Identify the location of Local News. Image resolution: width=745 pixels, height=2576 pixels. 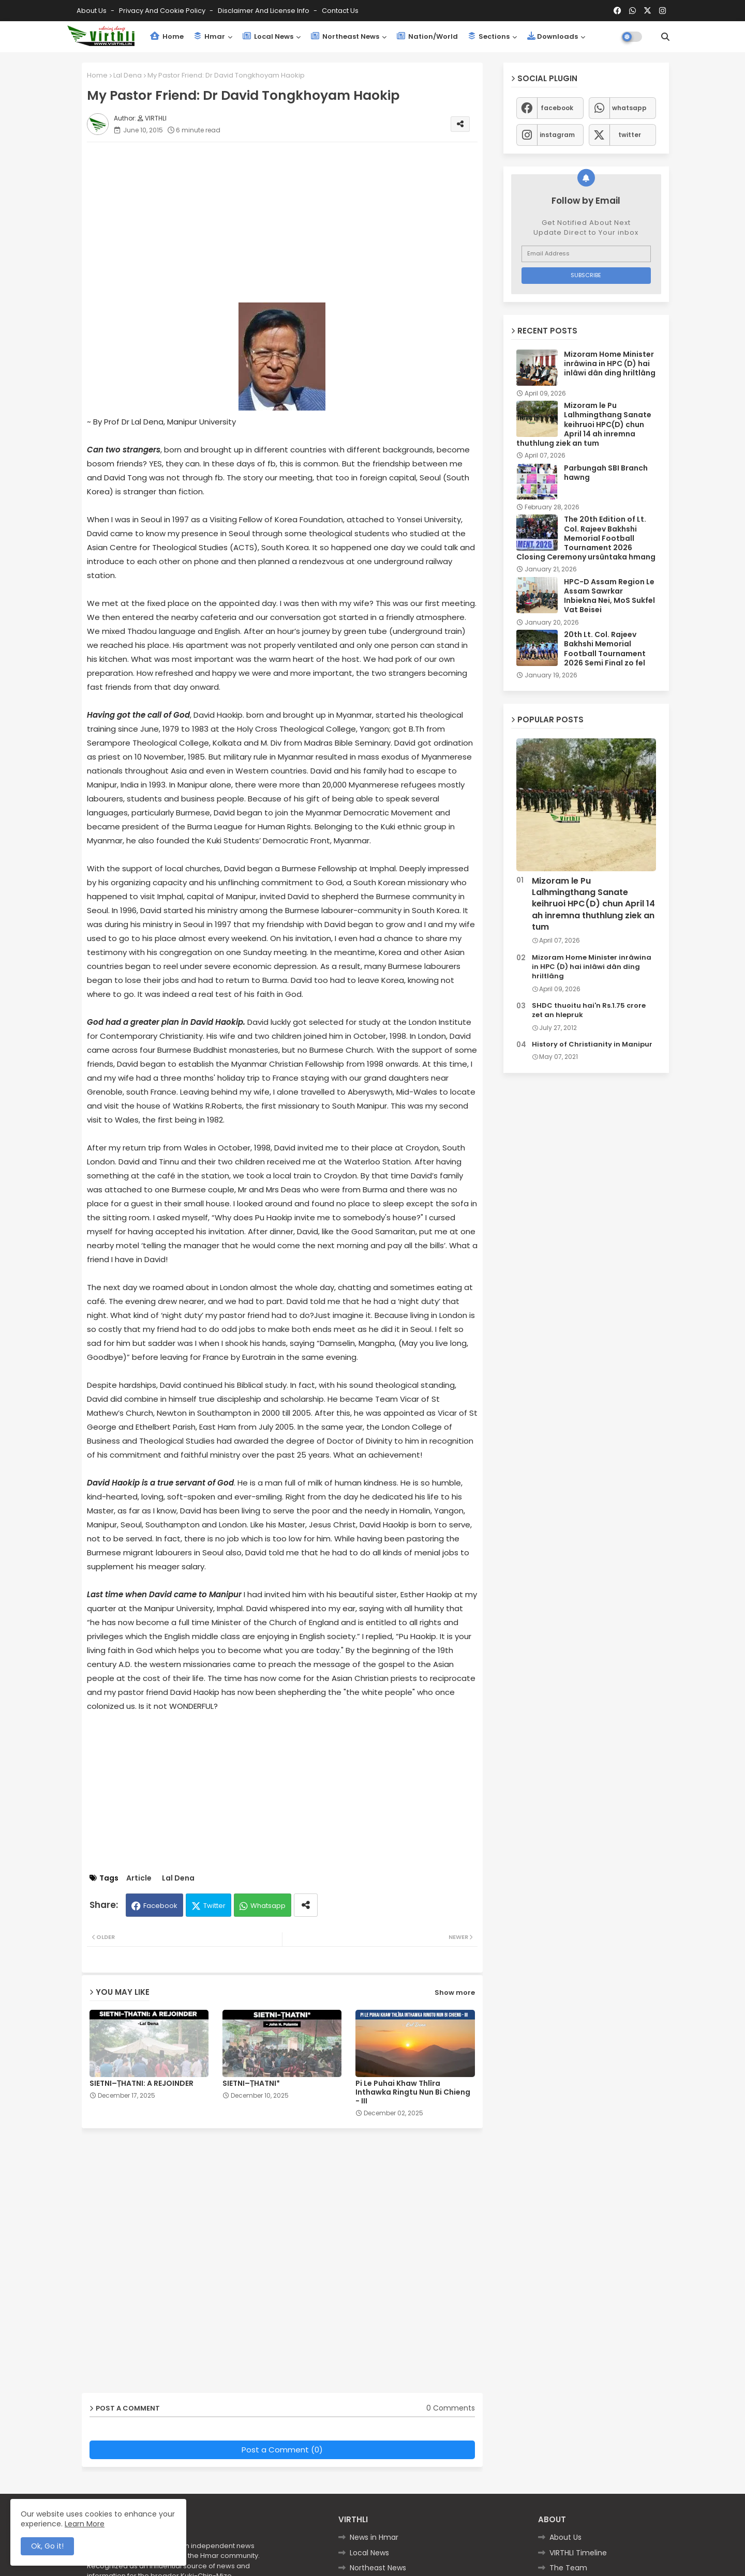
(268, 36).